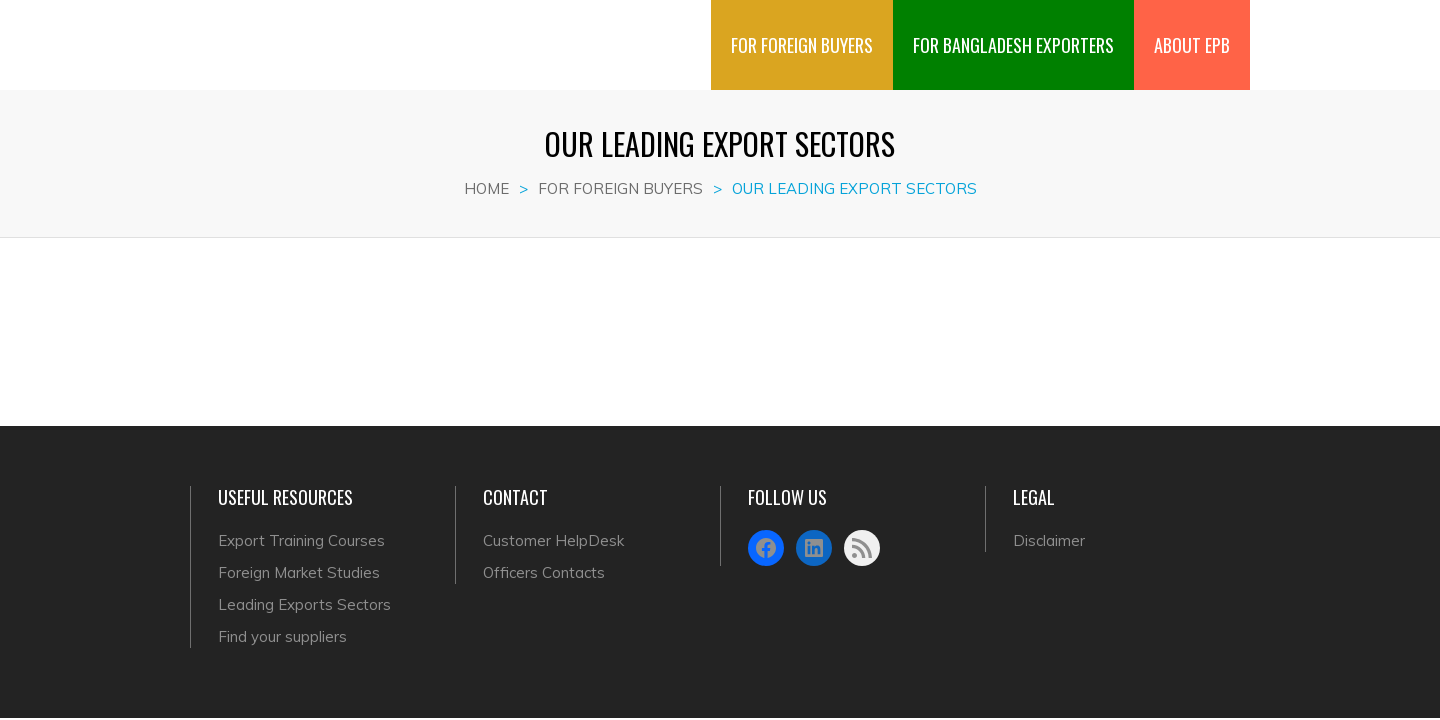 Image resolution: width=1440 pixels, height=720 pixels. Describe the element at coordinates (802, 29) in the screenshot. I see `FOR FOREIGN BUYERS` at that location.